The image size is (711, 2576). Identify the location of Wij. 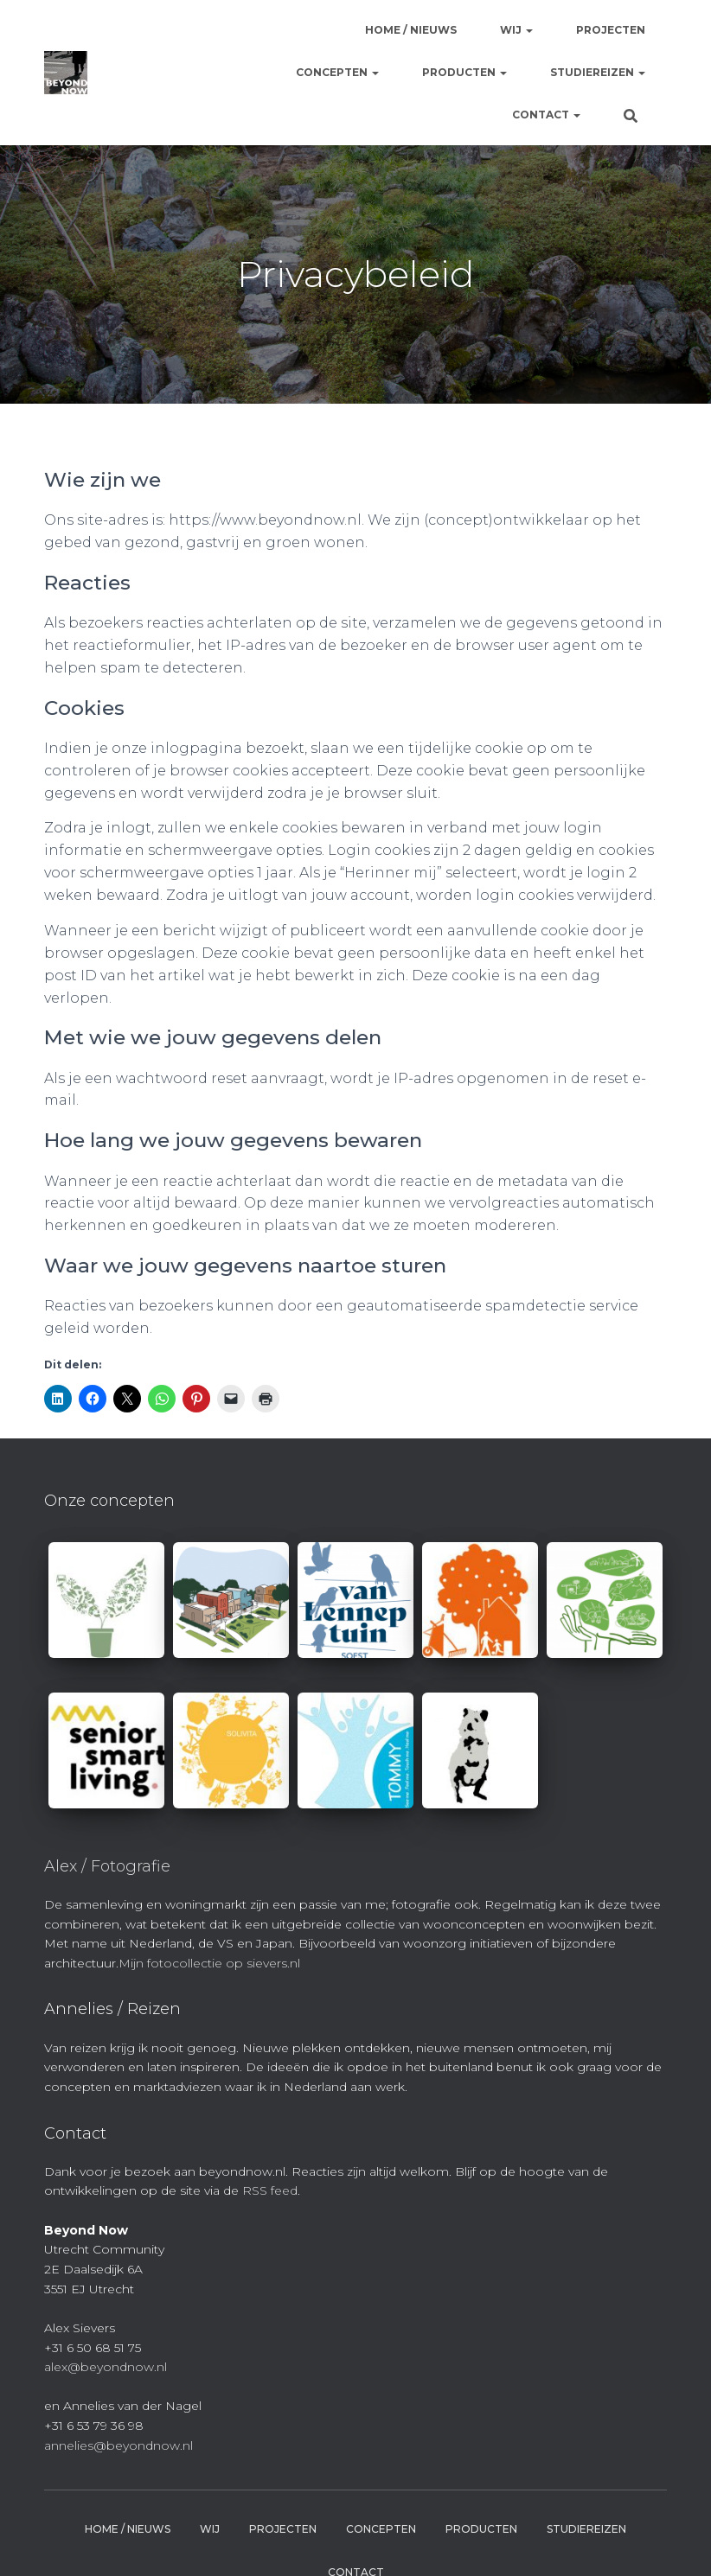
(516, 29).